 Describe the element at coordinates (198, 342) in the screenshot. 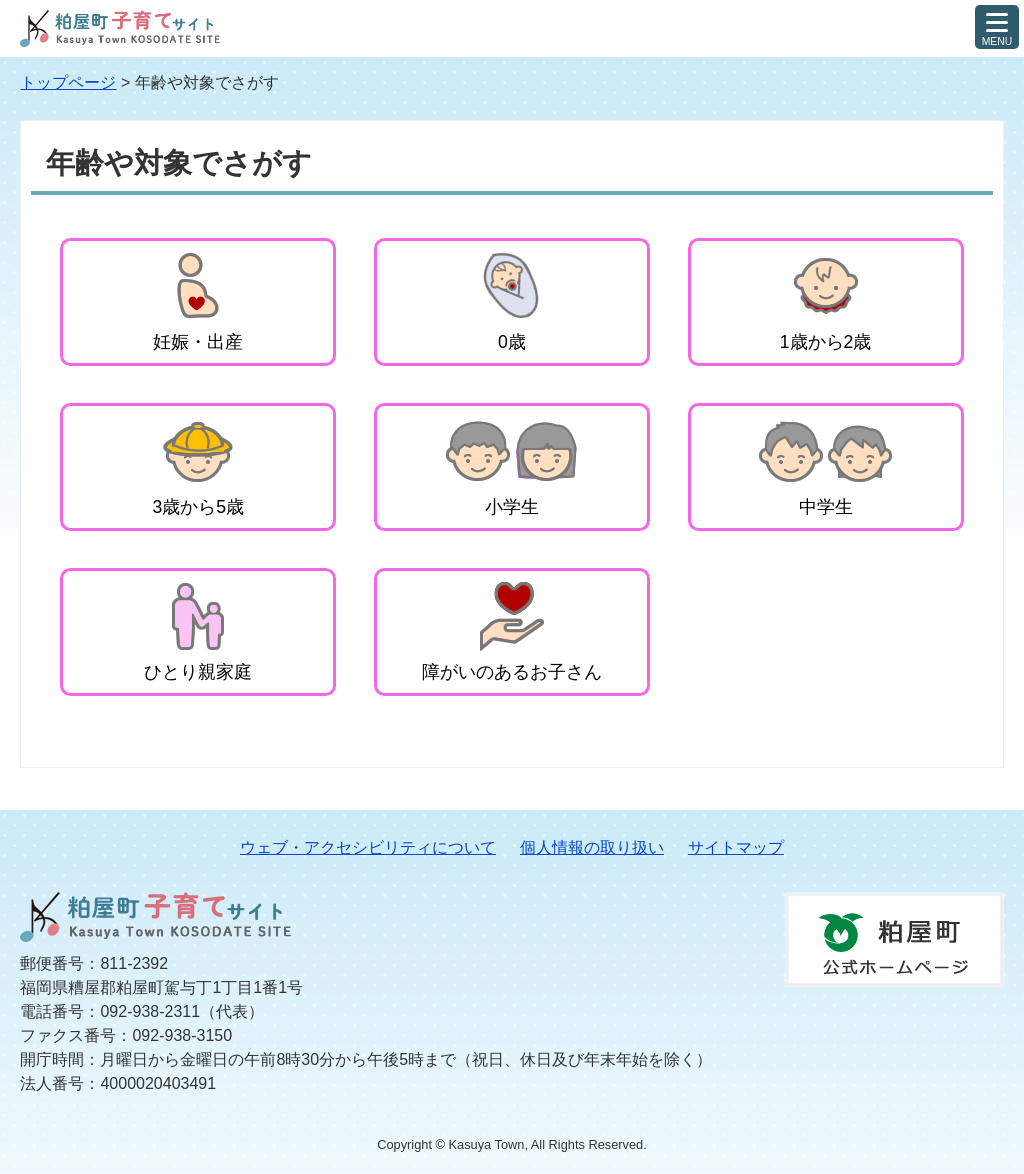

I see `妊娠・出産` at that location.